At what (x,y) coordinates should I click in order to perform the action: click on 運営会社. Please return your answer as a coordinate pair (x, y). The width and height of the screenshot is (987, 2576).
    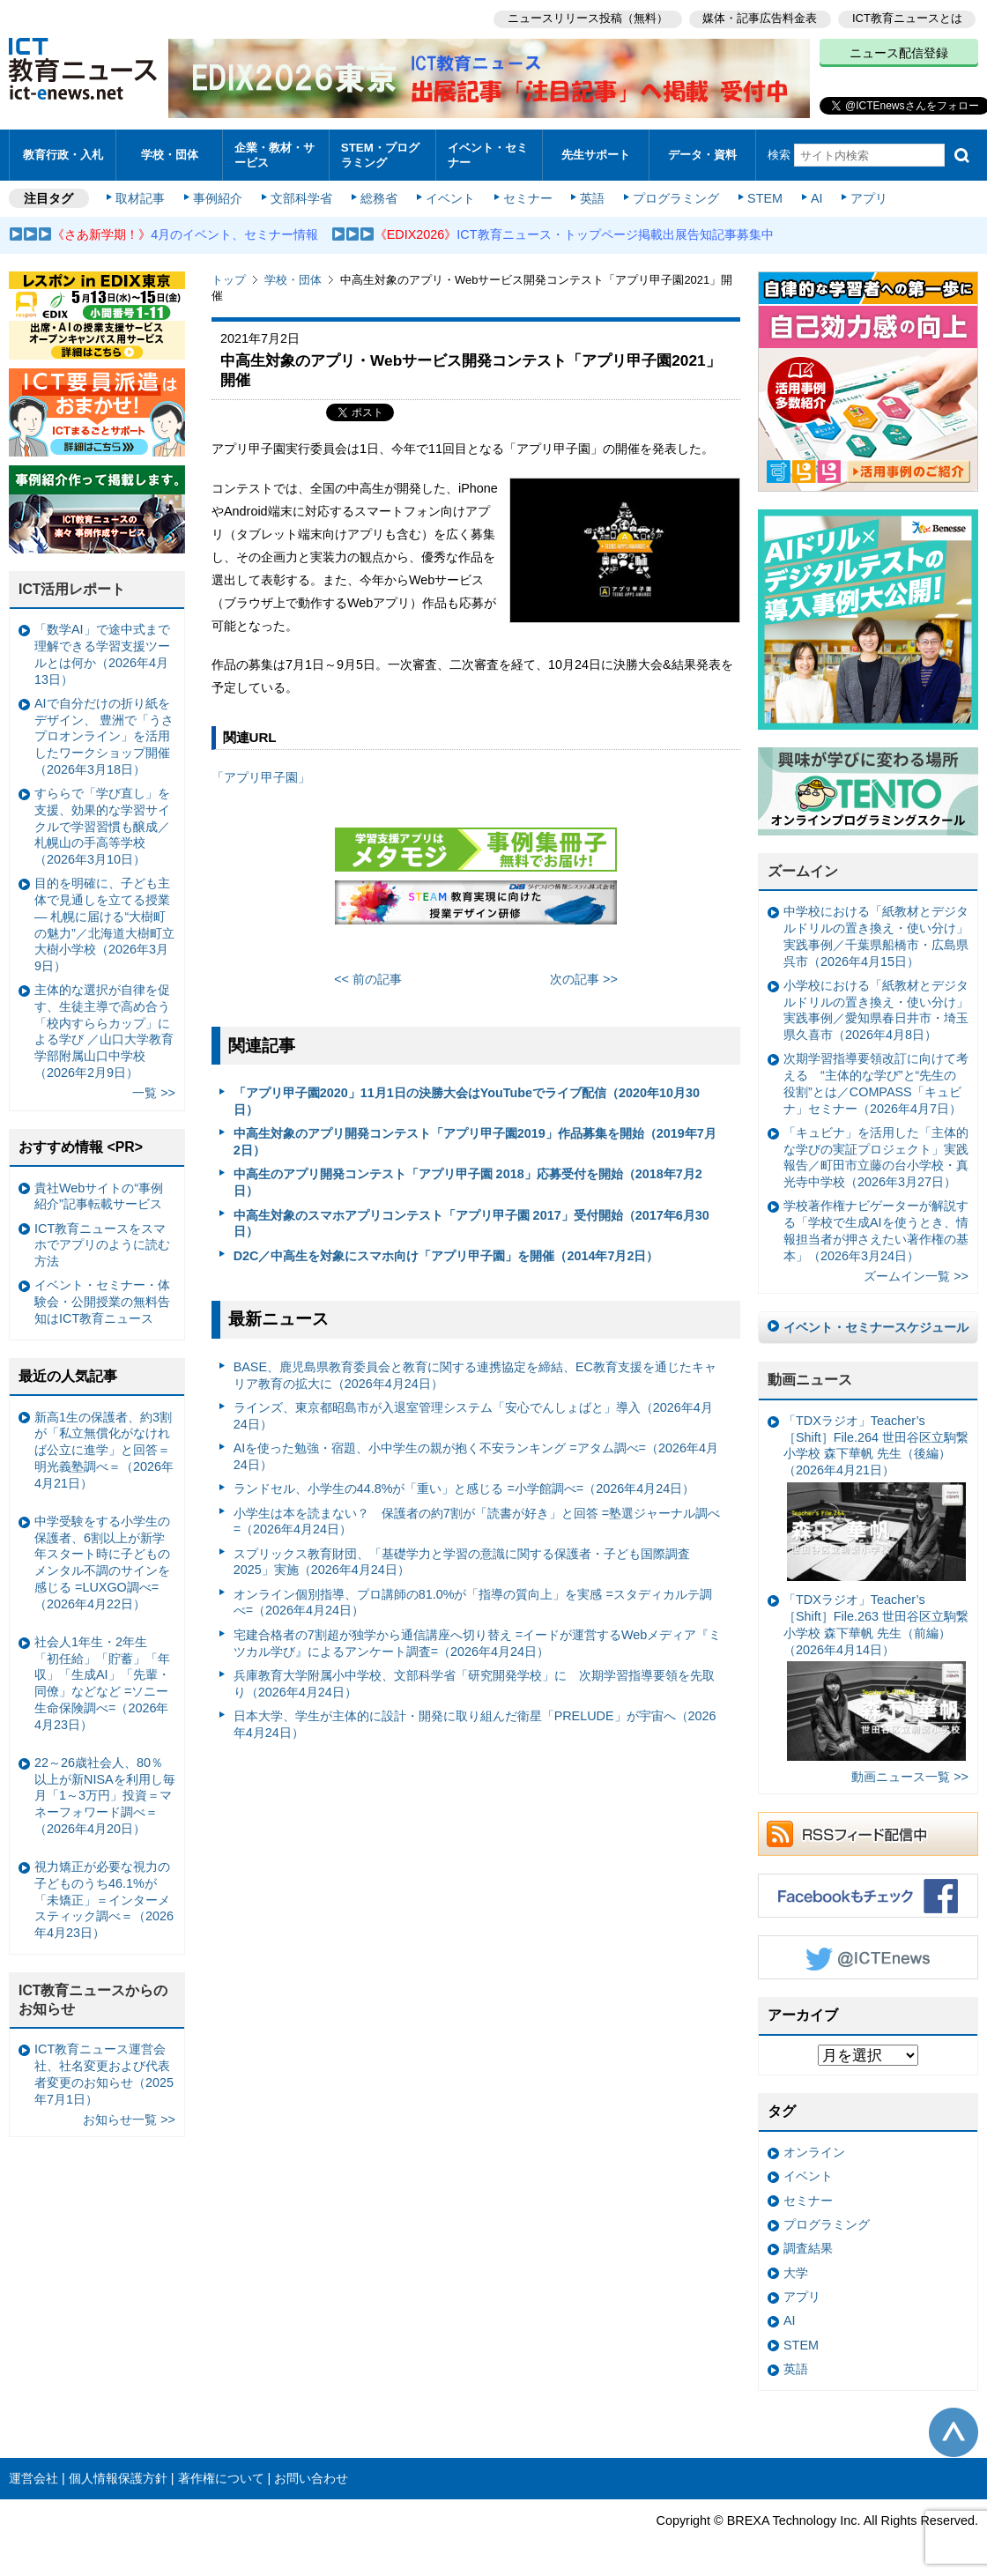
    Looking at the image, I should click on (33, 2476).